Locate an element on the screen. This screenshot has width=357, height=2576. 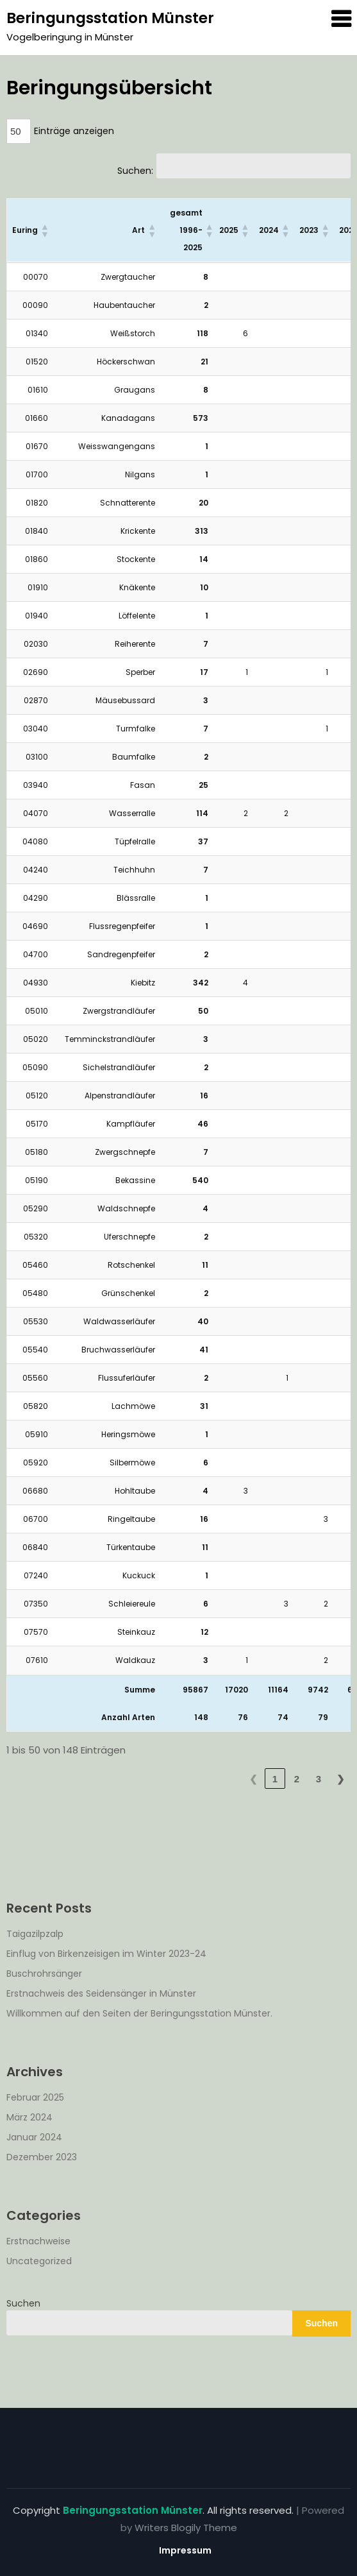
Suchen: is located at coordinates (135, 170).